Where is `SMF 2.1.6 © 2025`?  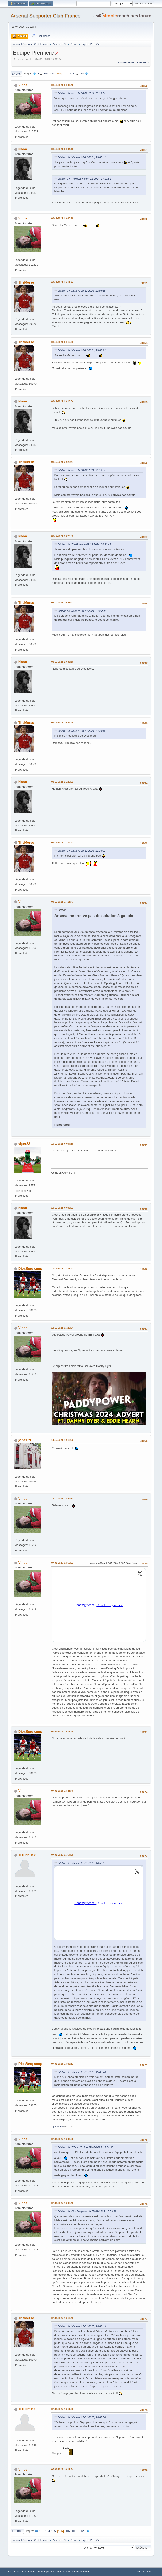 SMF 2.1.6 © 2025 is located at coordinates (17, 2571).